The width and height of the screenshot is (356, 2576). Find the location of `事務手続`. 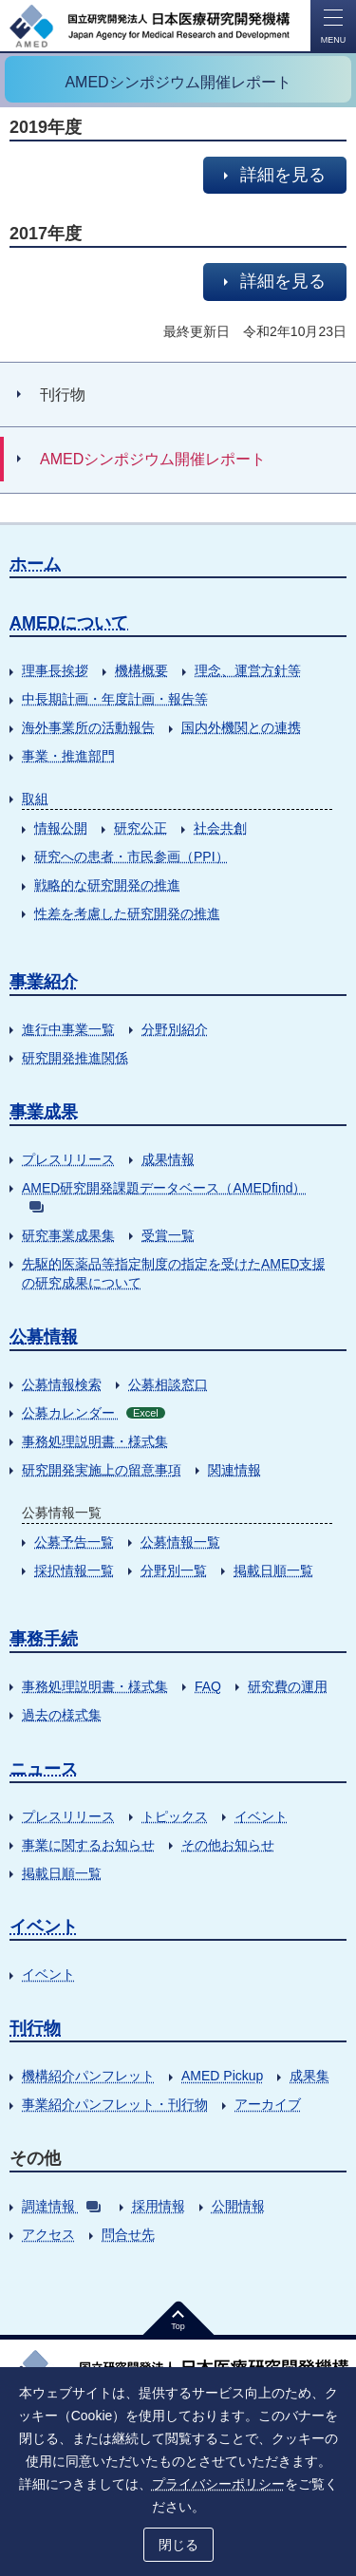

事務手続 is located at coordinates (43, 1638).